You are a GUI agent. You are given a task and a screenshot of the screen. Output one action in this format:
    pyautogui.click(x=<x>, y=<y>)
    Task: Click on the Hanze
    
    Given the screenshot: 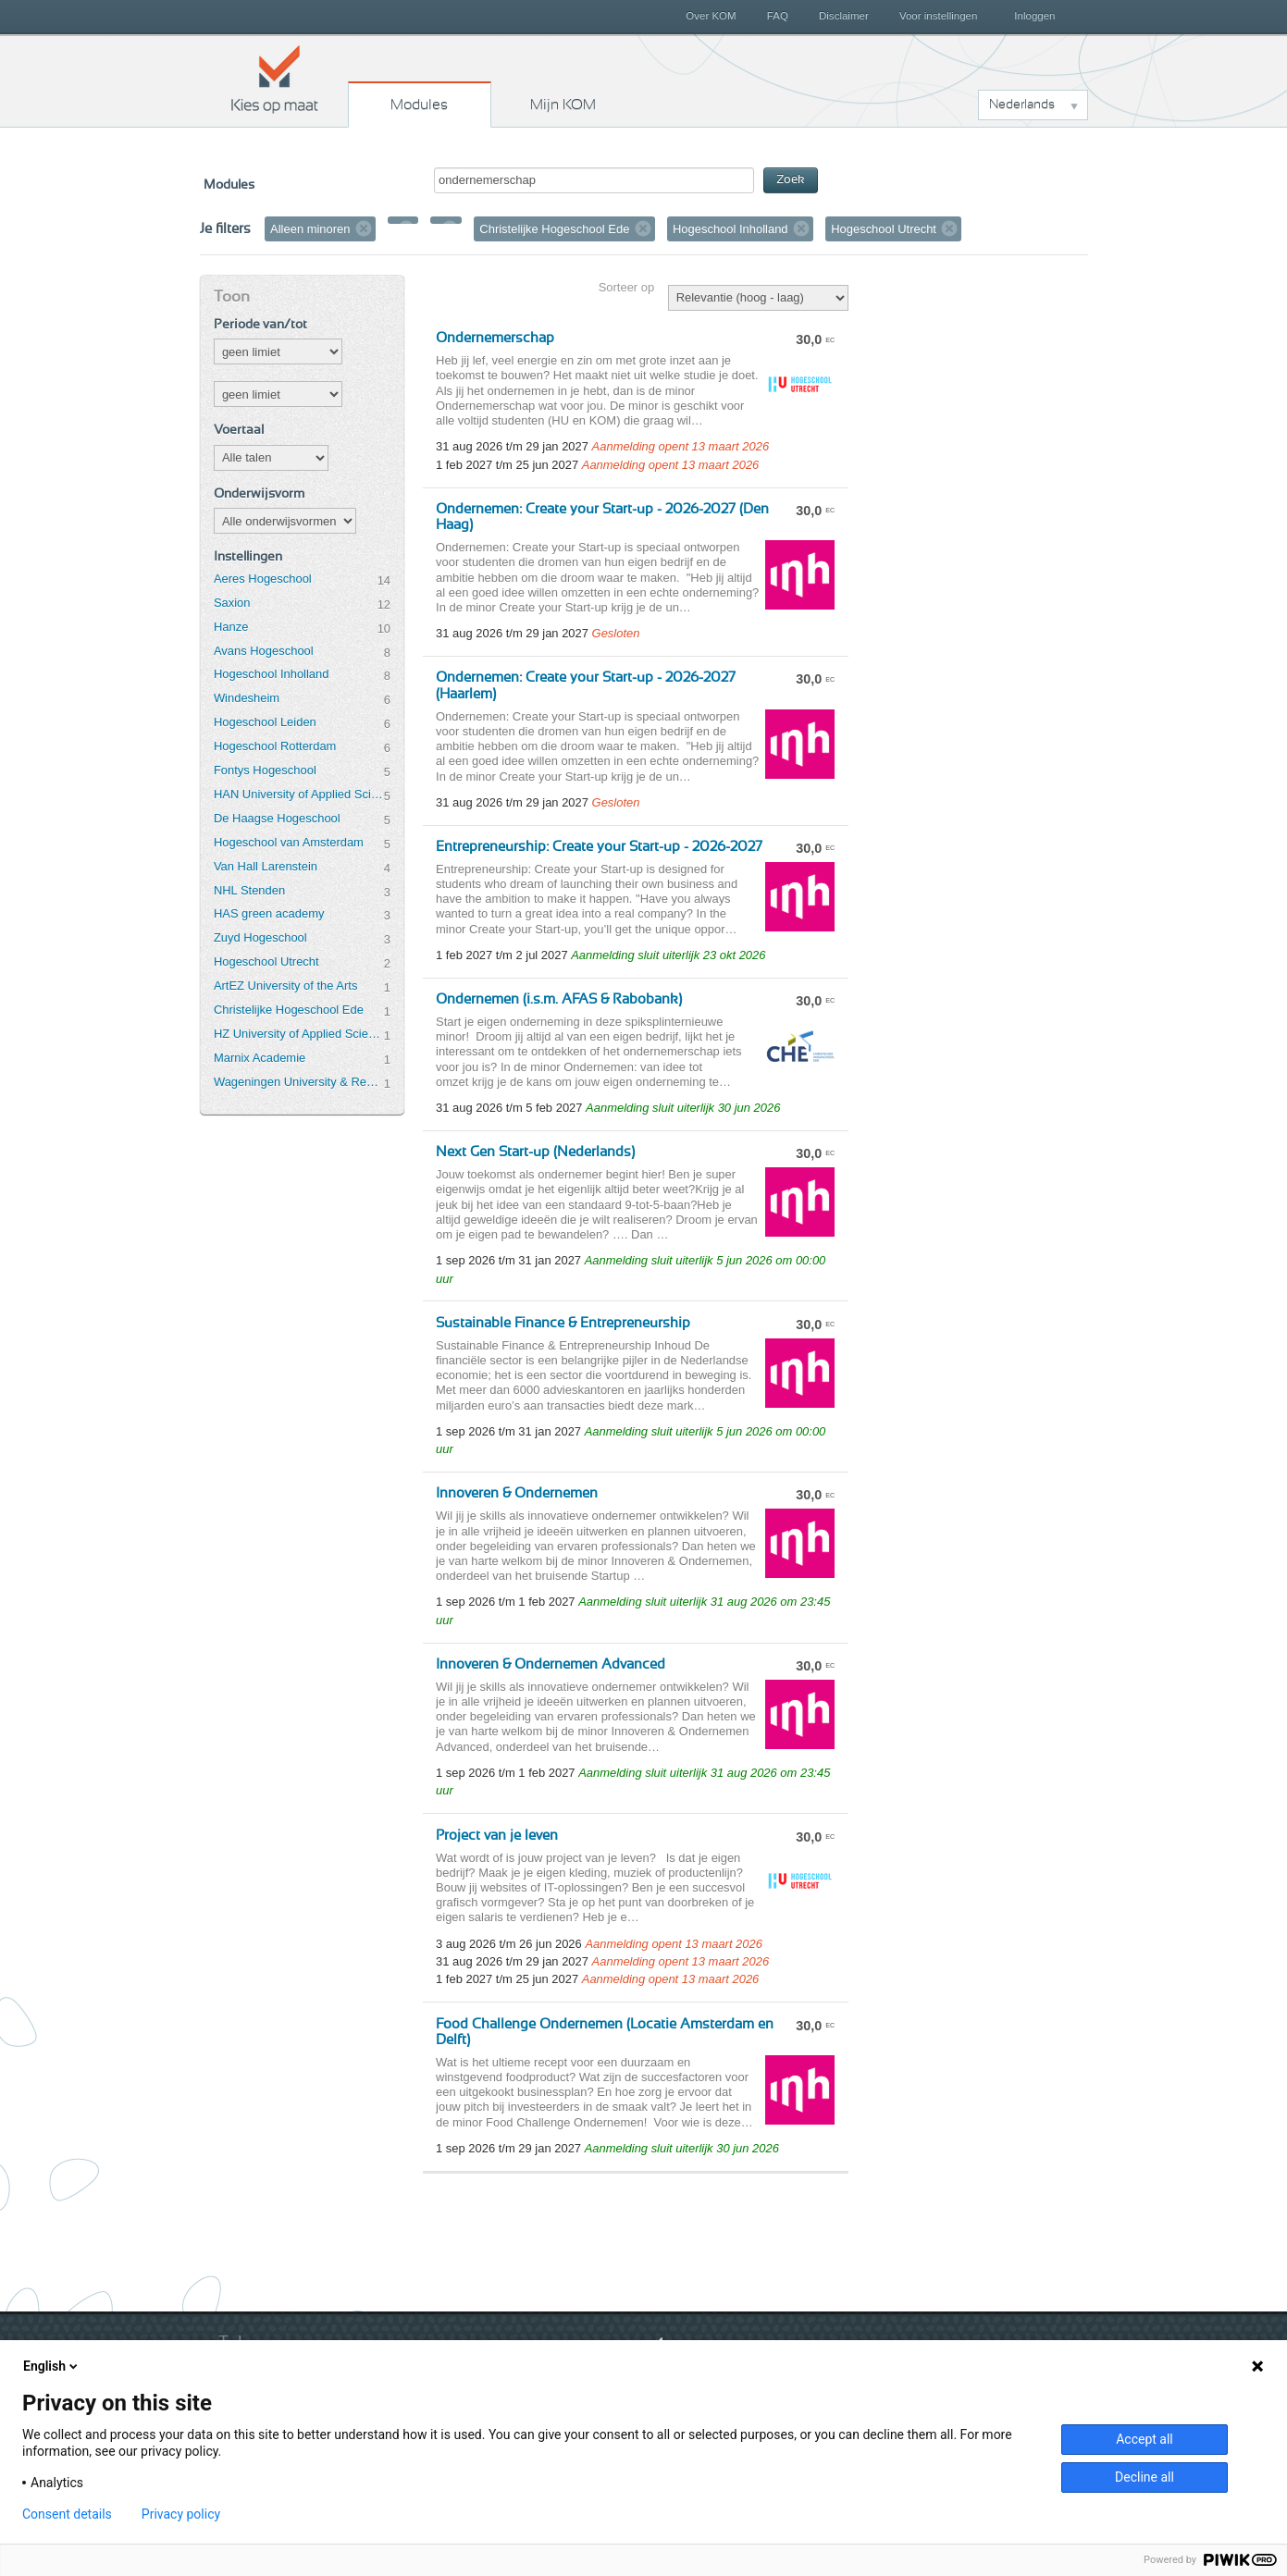 What is the action you would take?
    pyautogui.click(x=231, y=627)
    